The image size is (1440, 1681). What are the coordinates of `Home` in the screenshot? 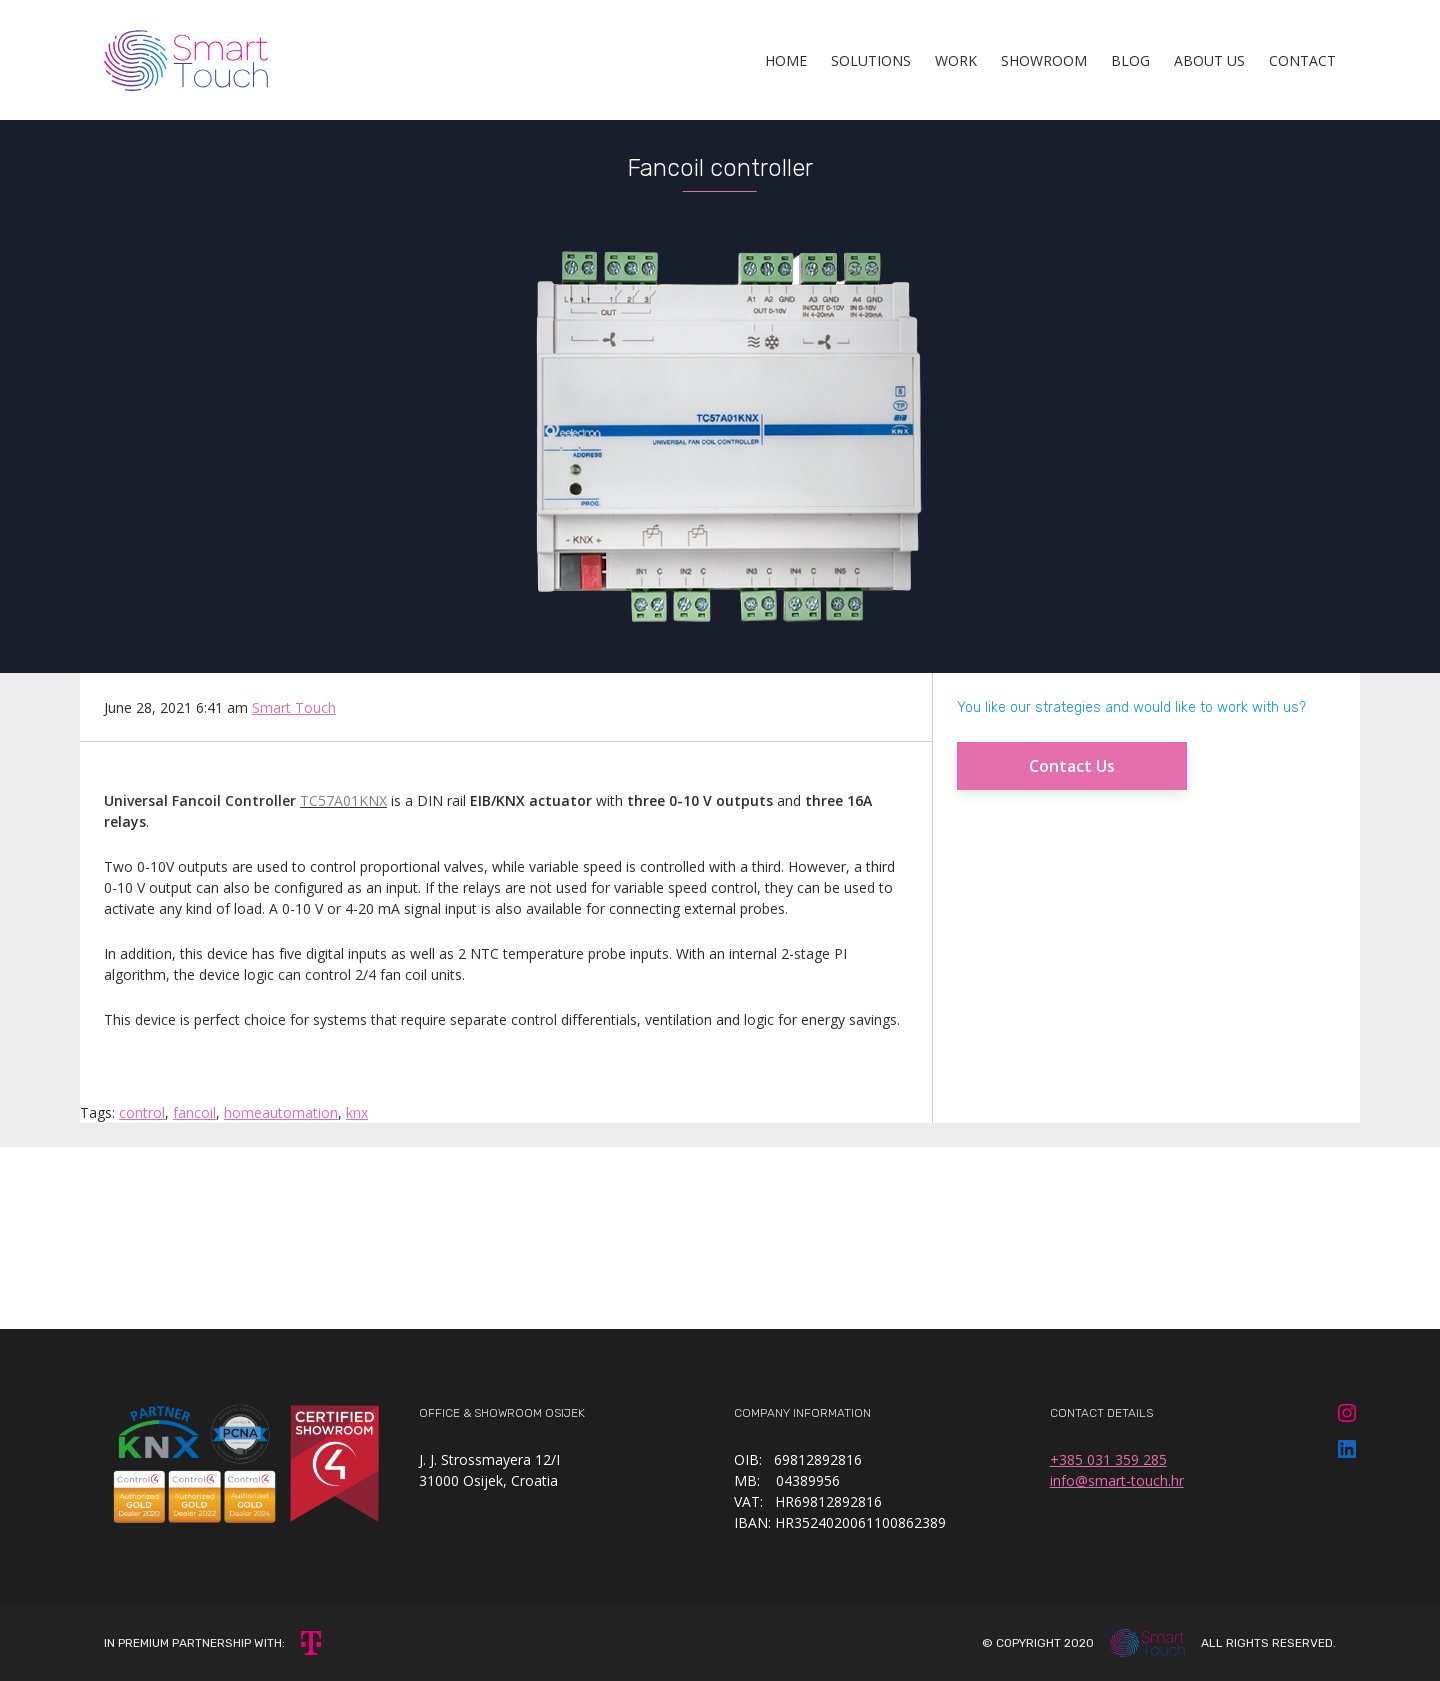 It's located at (786, 60).